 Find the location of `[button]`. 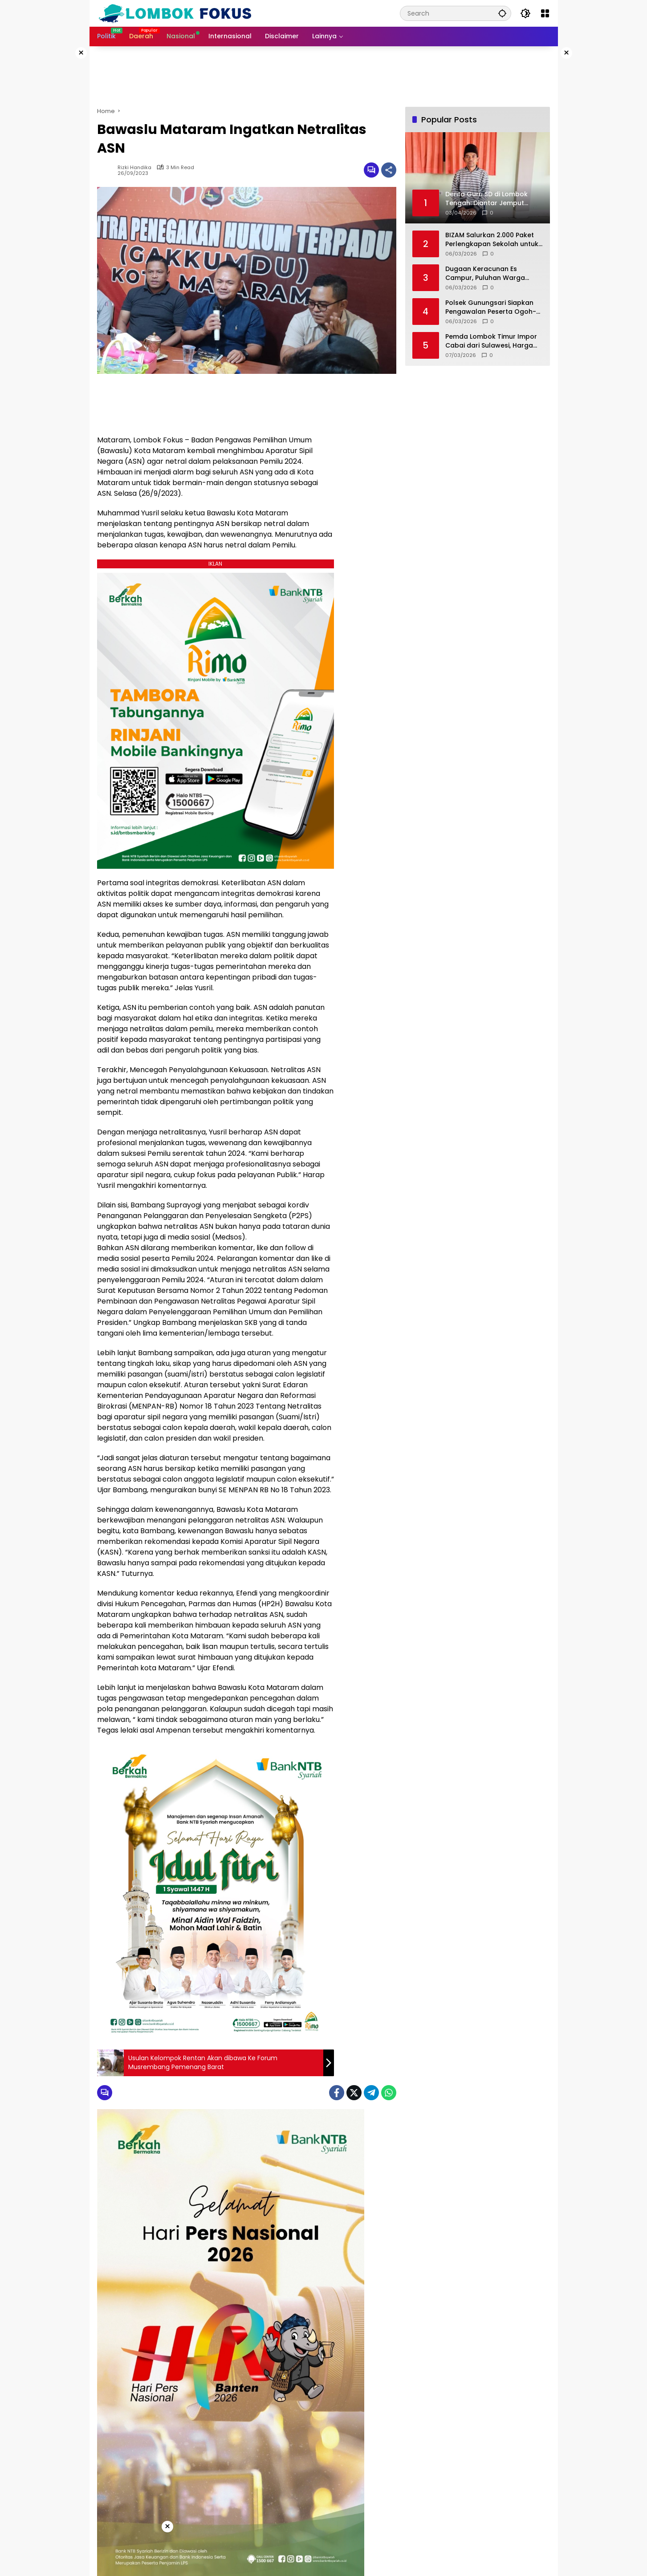

[button] is located at coordinates (502, 13).